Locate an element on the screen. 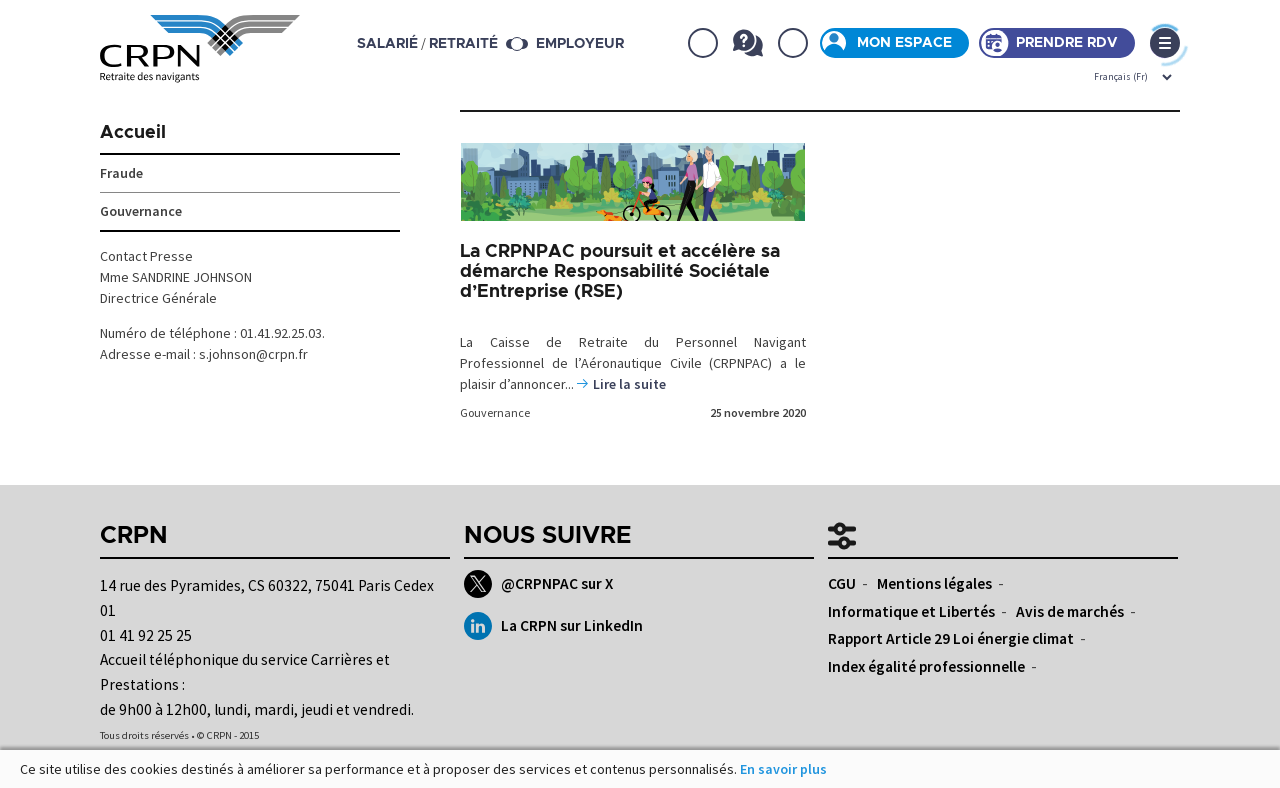  retraité is located at coordinates (463, 44).